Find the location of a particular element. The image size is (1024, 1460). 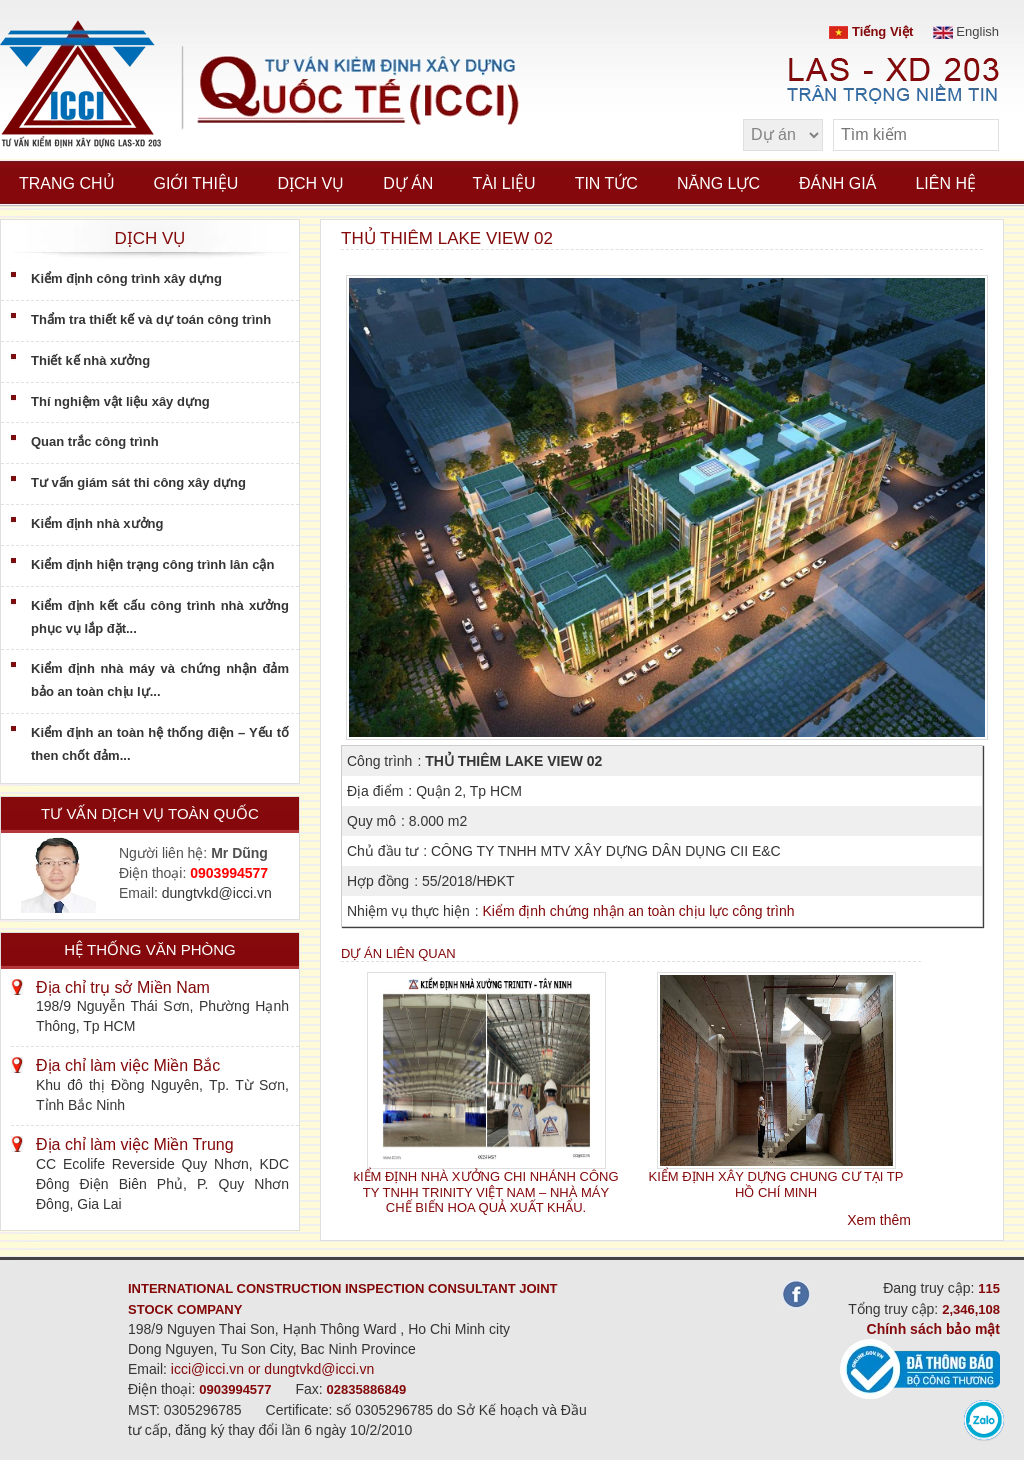

kIỂM ĐỊNH NHÀ XƯỞNG CHI NHÁNH CÔNG TY TNHH TRINITY VIỆT NAM – NHÀ MÁY CHẾ BIẾN HOA QUẢ XUẤT KHẨU. is located at coordinates (485, 1192).